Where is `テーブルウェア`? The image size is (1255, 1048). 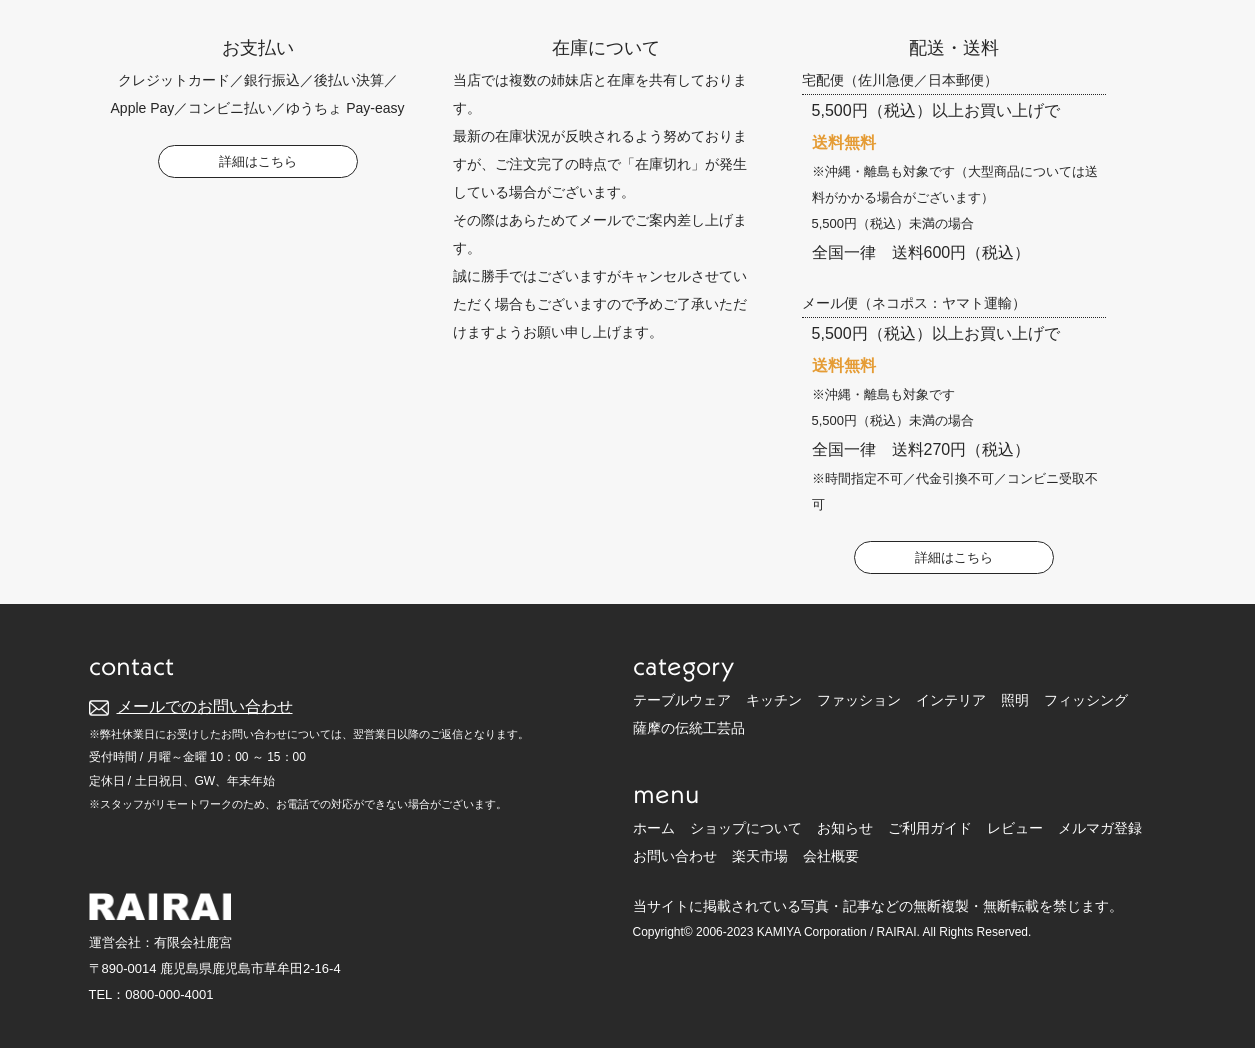 テーブルウェア is located at coordinates (682, 700).